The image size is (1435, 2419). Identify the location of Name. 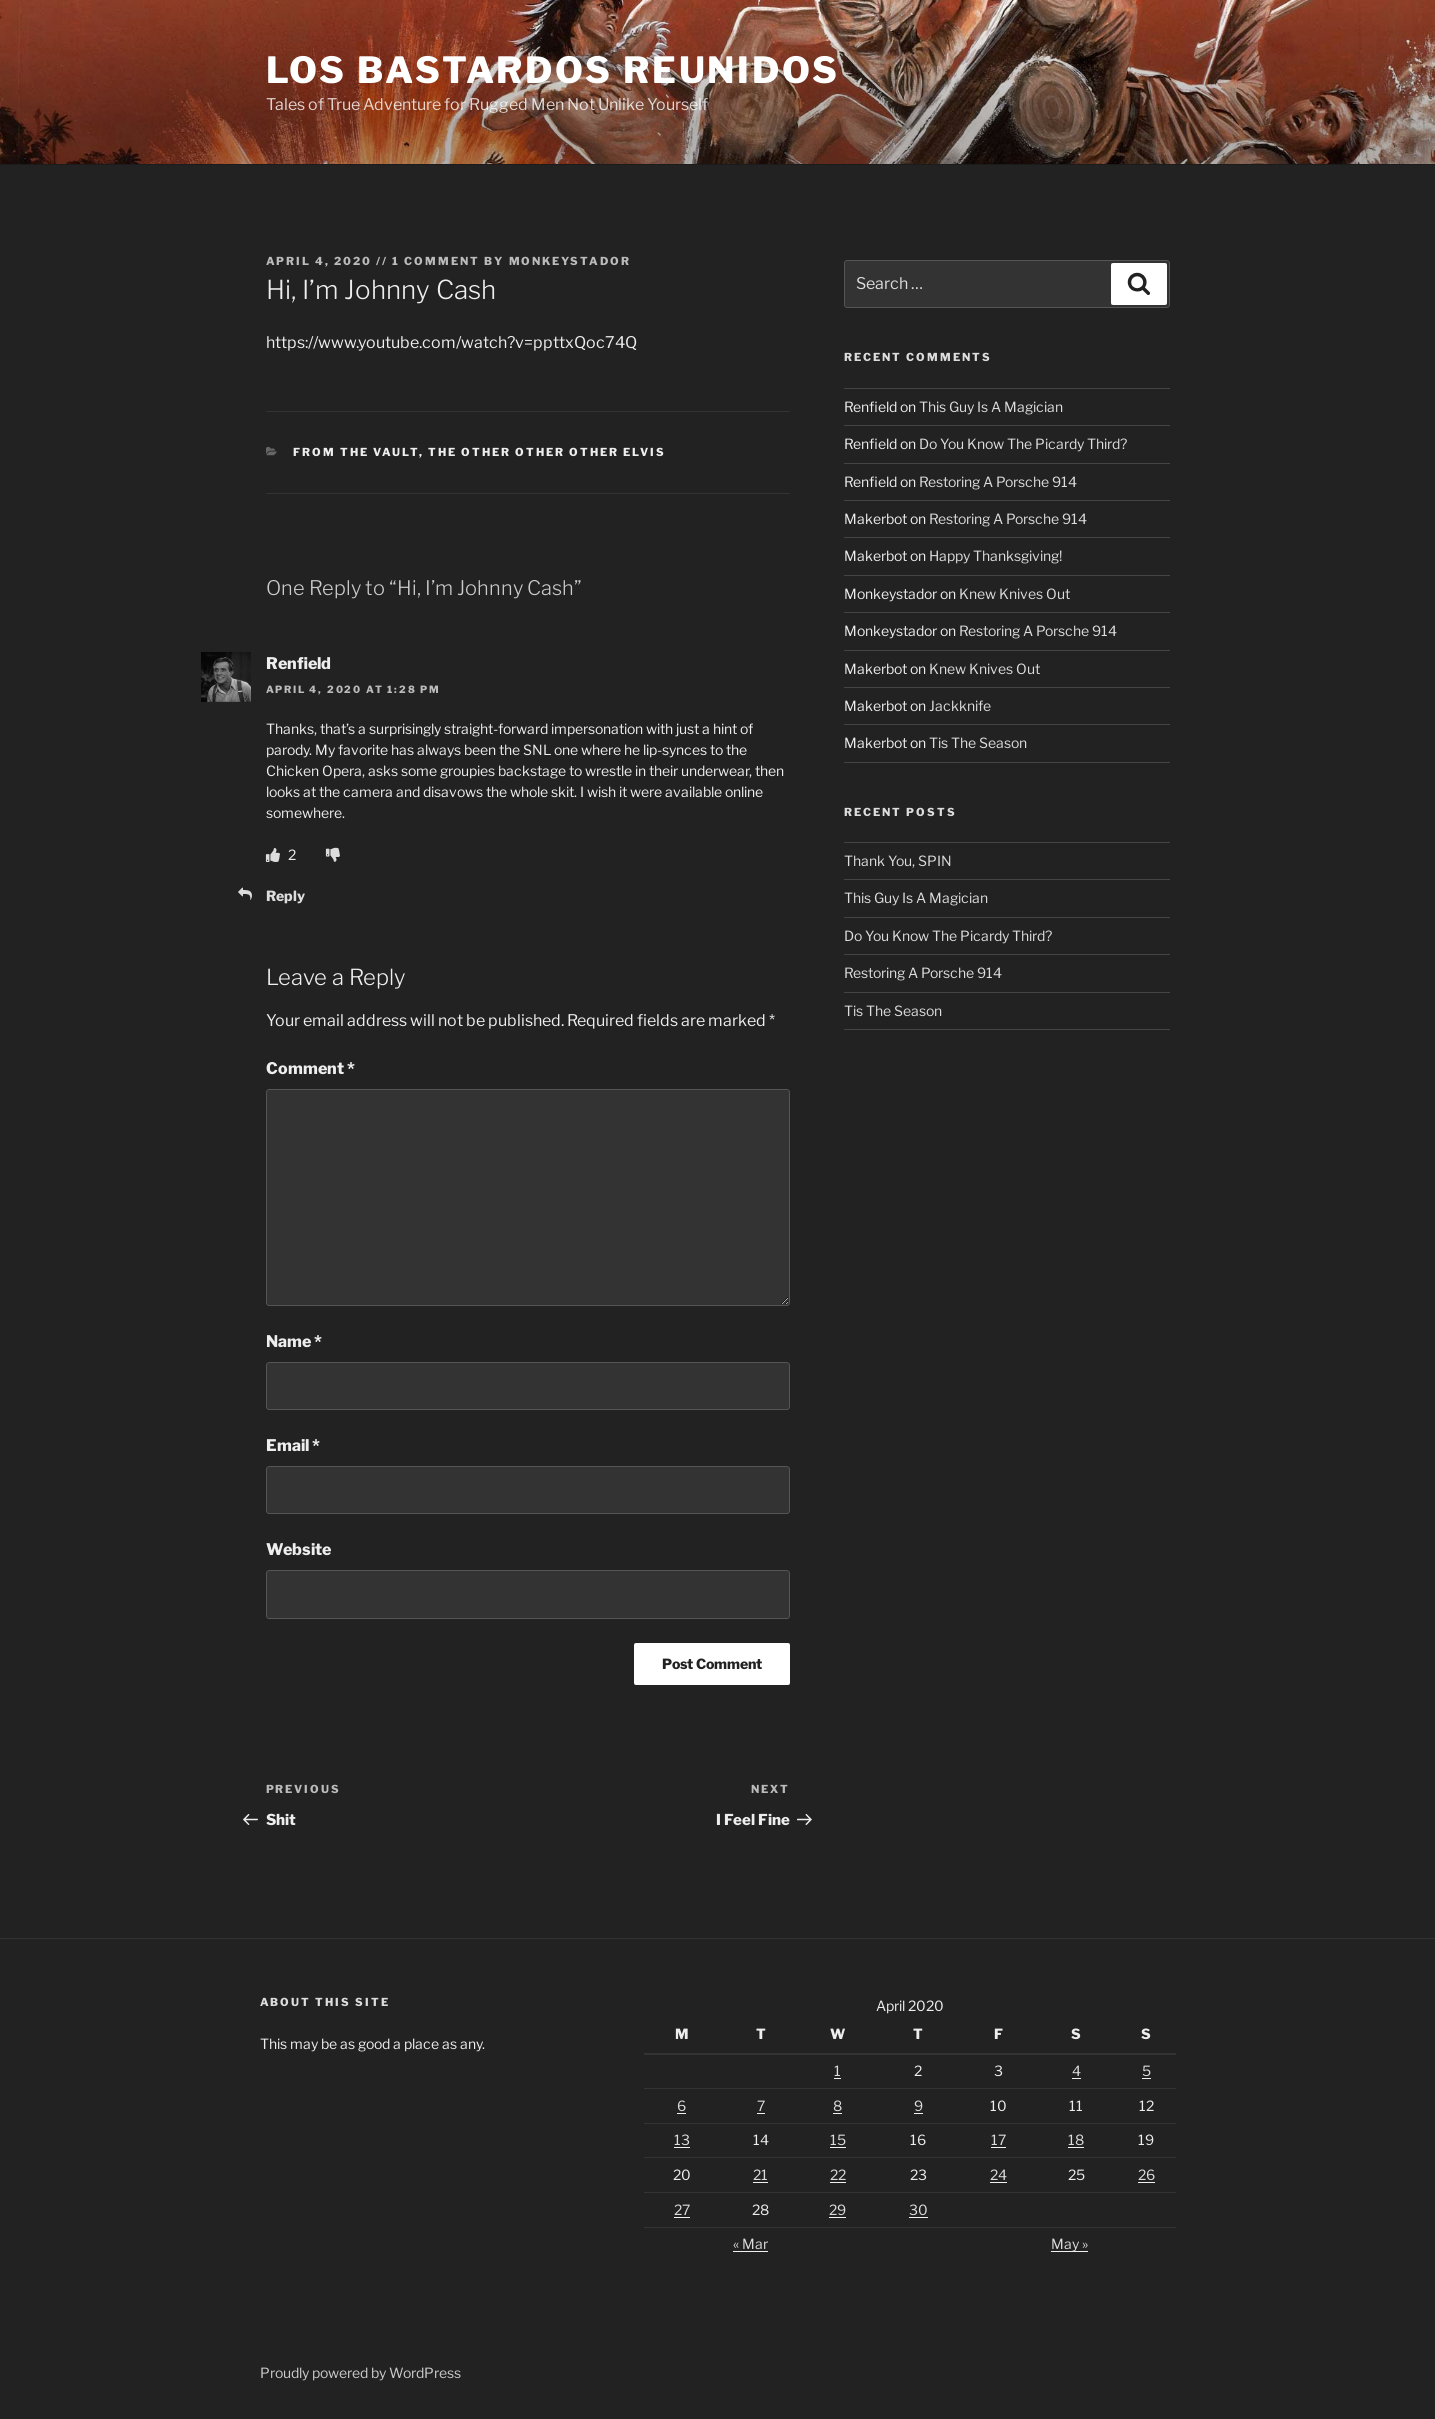
(294, 1341).